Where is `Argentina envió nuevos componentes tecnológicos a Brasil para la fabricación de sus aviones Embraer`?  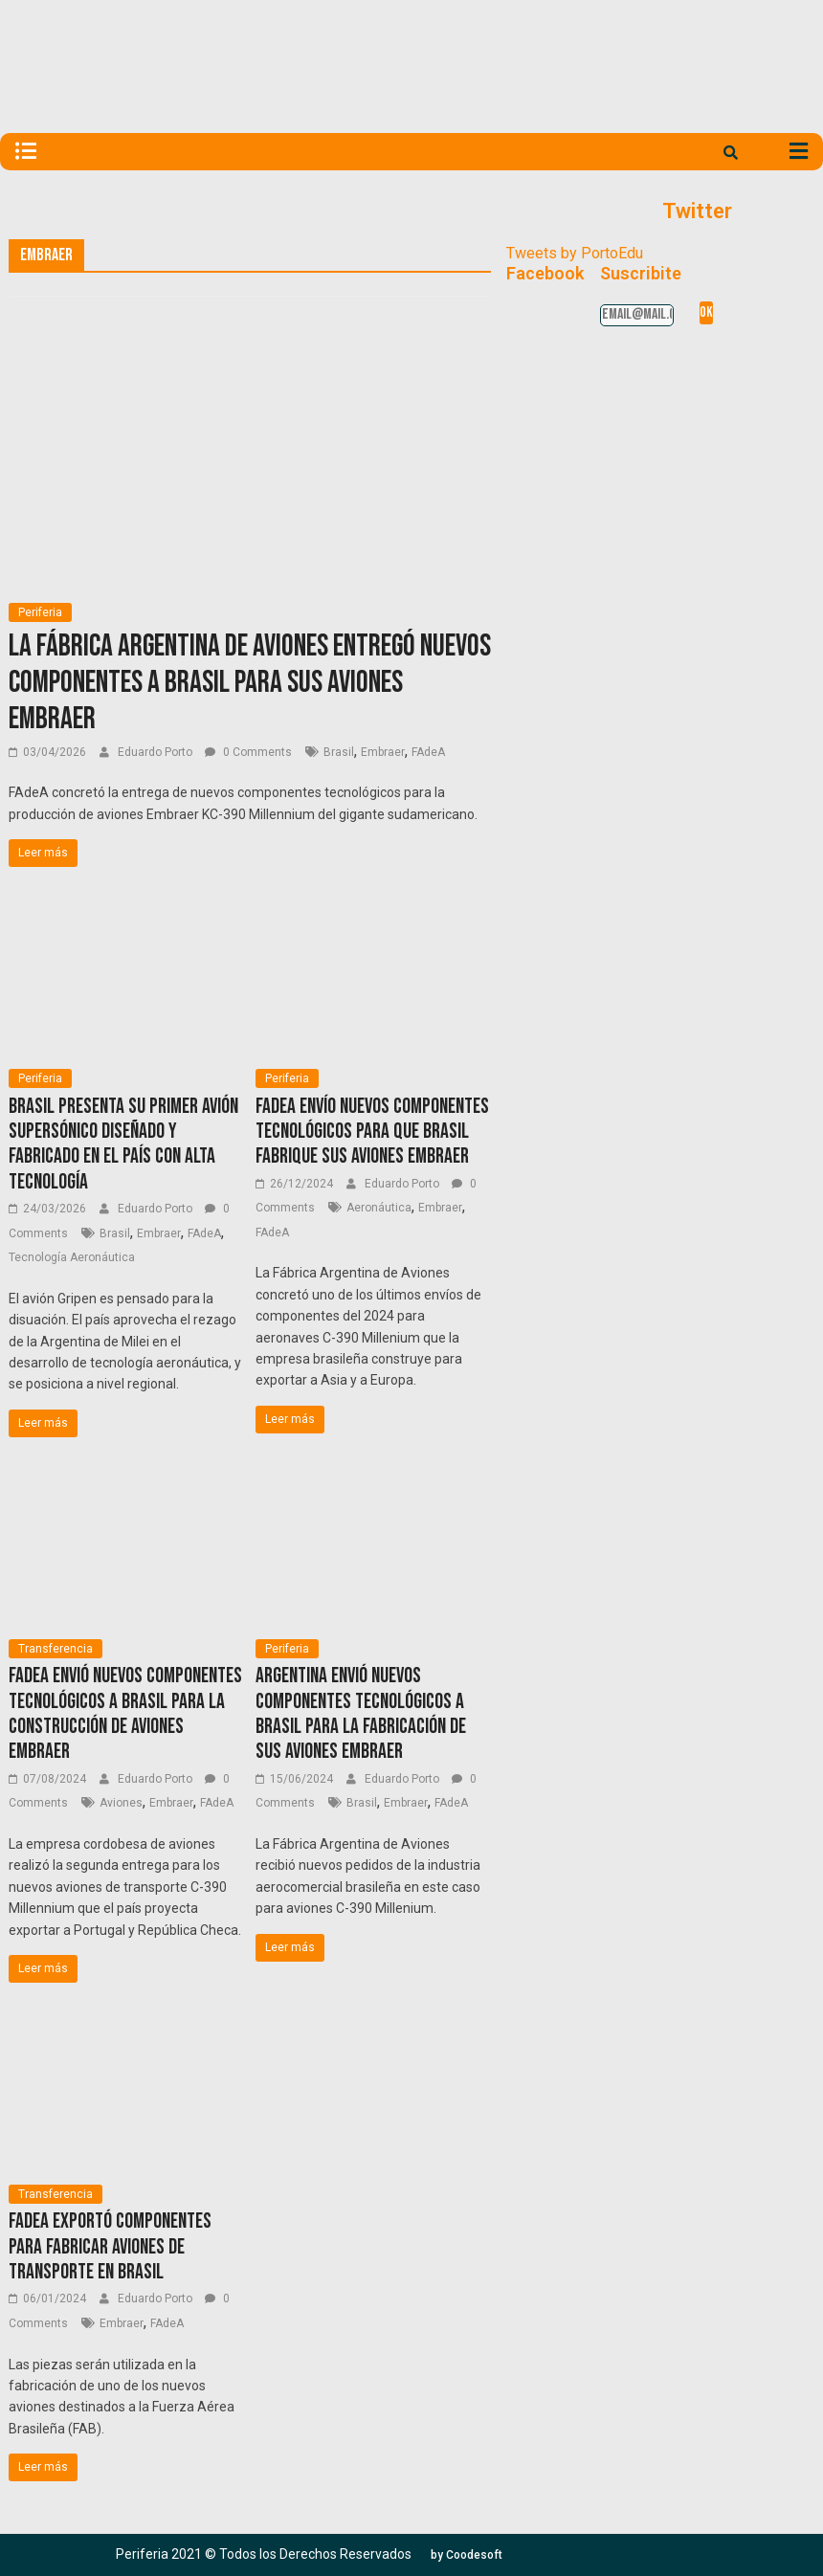
Argentina envió nuevos componentes tecnológicos a Brasil para la fabricación de sus aviones Embraer is located at coordinates (361, 1714).